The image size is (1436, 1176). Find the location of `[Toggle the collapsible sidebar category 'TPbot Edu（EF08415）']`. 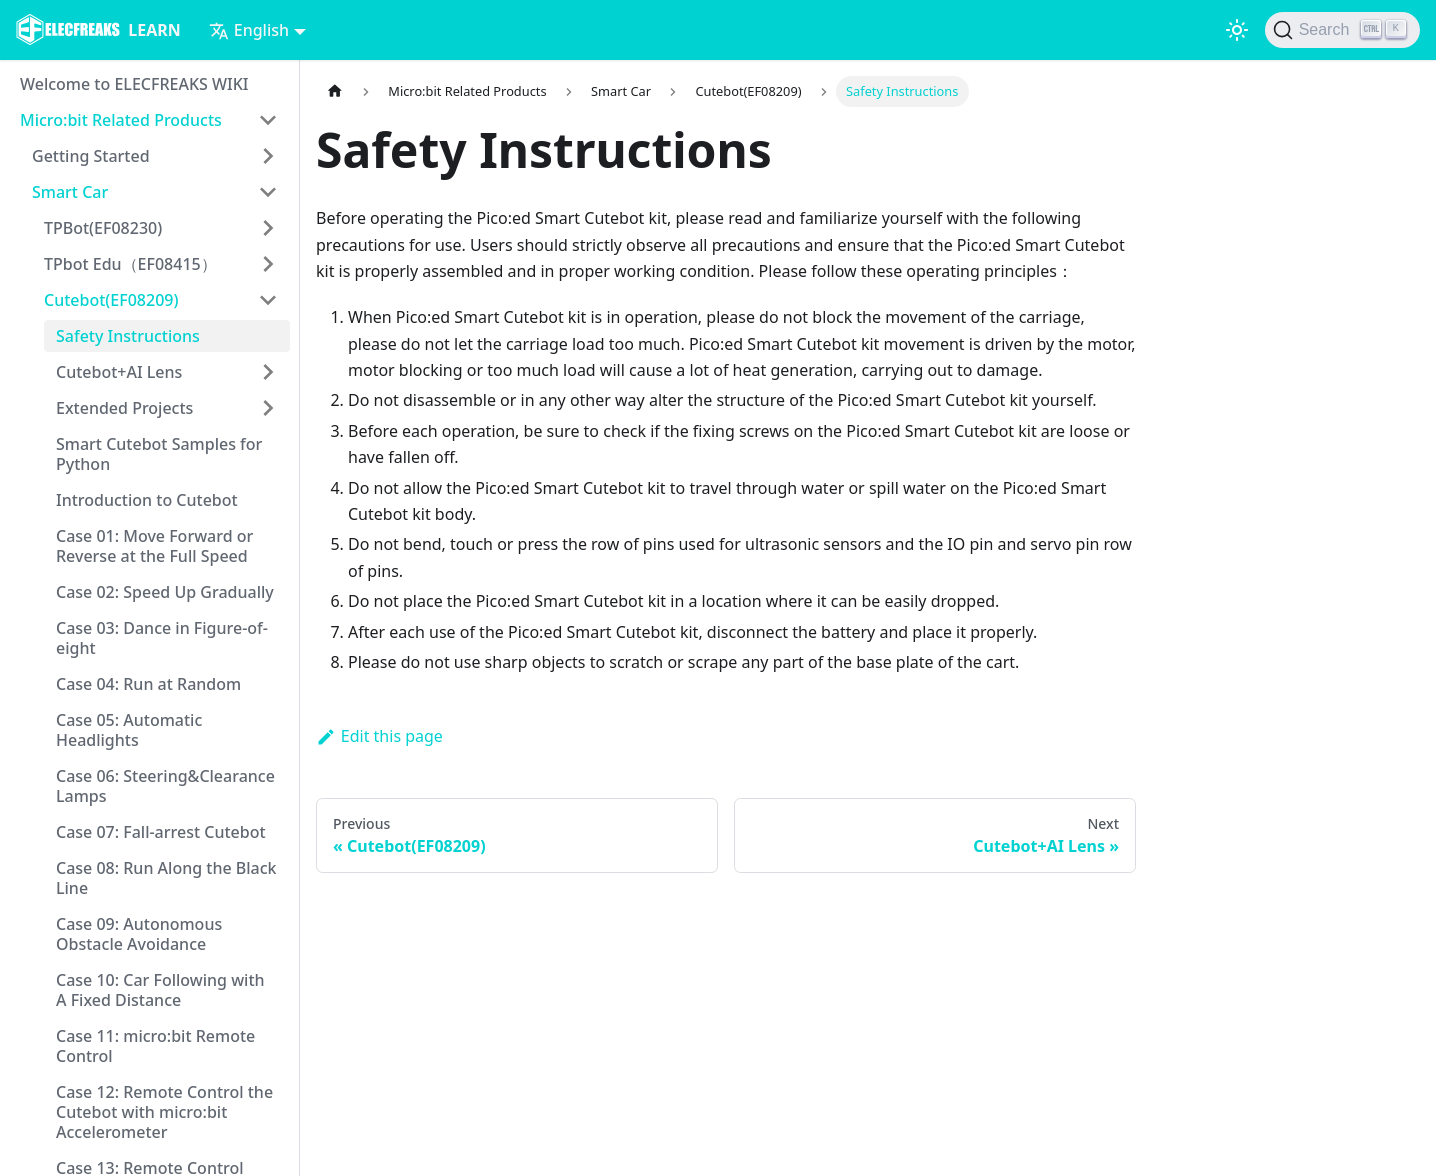

[Toggle the collapsible sidebar category 'TPbot Edu（EF08415）'] is located at coordinates (268, 264).